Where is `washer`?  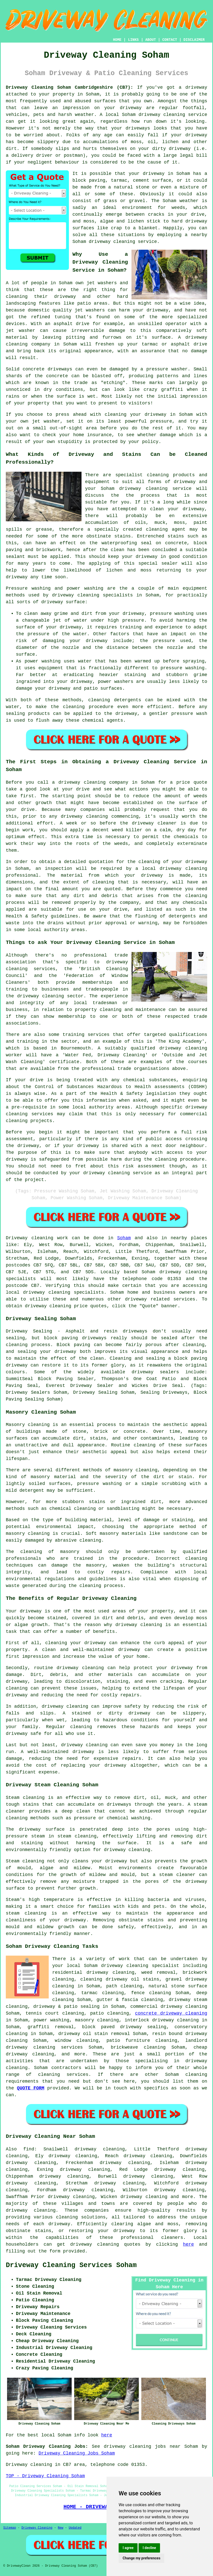
washer is located at coordinates (52, 421).